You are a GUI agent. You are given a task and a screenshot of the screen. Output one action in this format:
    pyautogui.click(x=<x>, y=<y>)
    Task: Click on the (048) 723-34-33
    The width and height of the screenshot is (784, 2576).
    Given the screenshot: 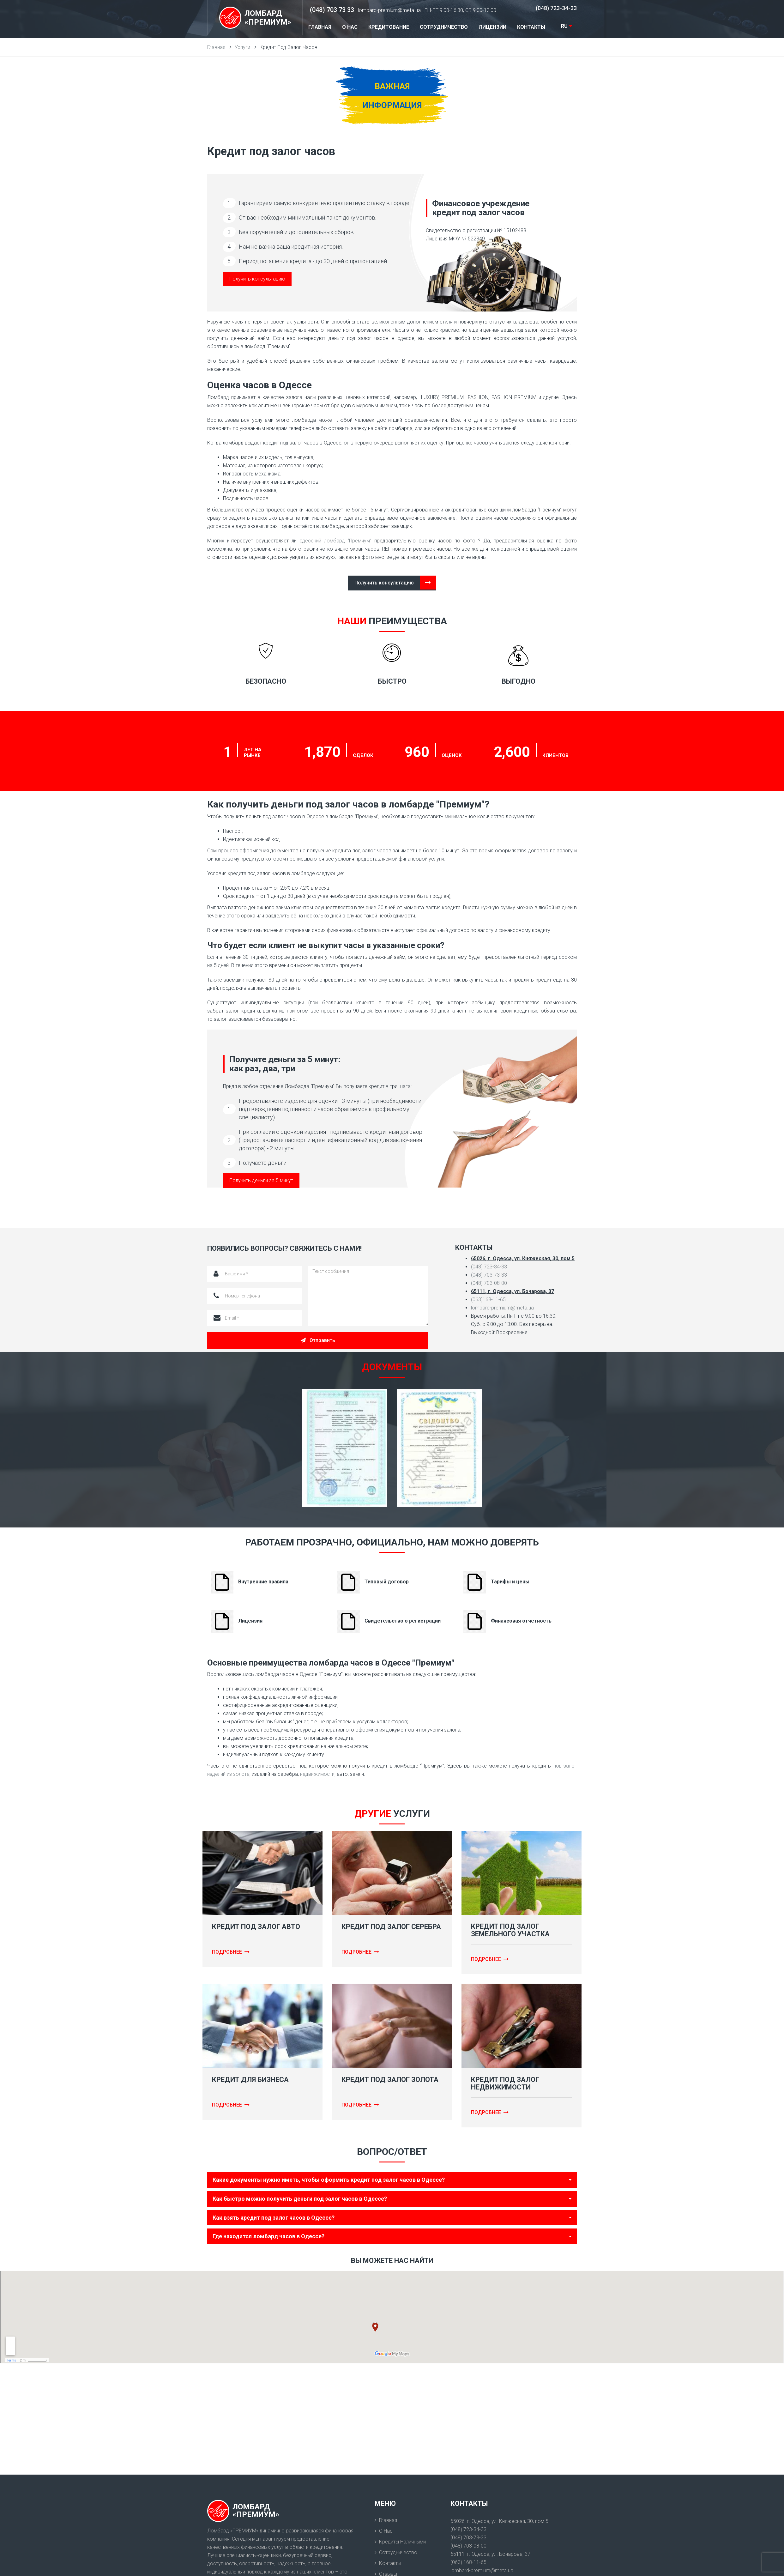 What is the action you would take?
    pyautogui.click(x=556, y=8)
    